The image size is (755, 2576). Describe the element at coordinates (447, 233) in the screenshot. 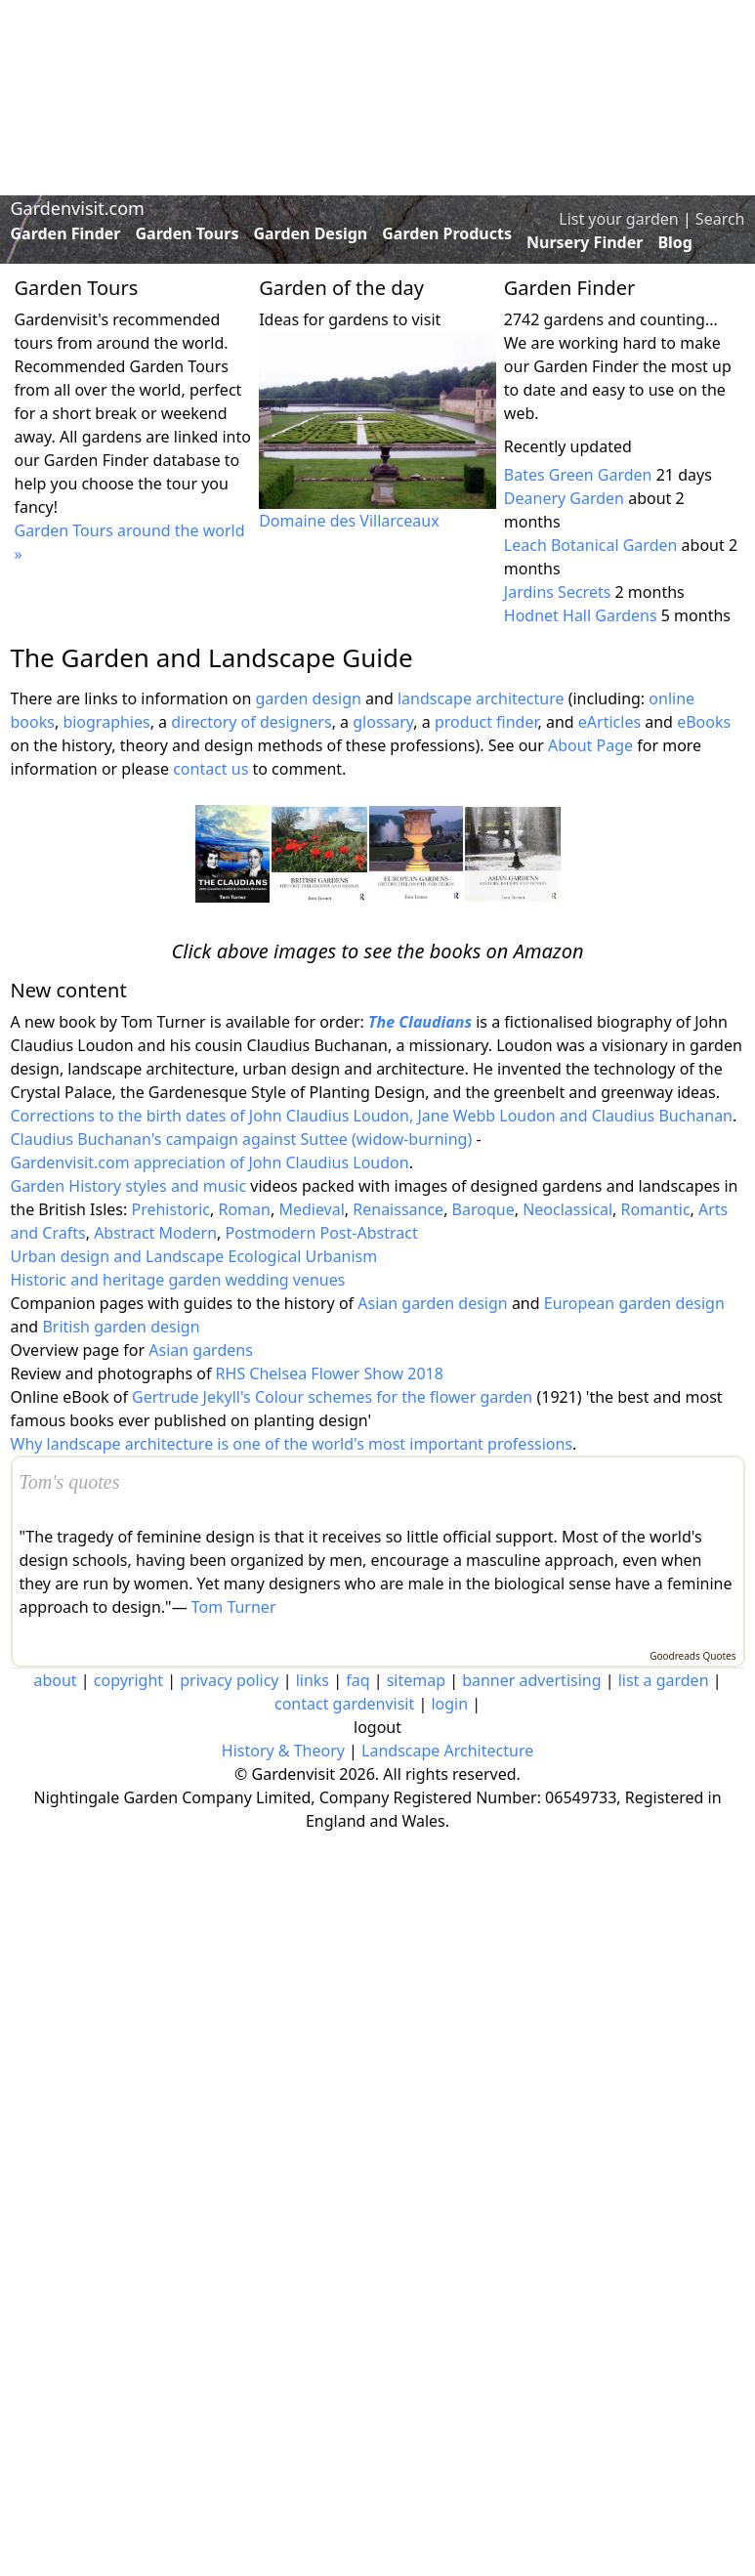

I see `Garden Products` at that location.